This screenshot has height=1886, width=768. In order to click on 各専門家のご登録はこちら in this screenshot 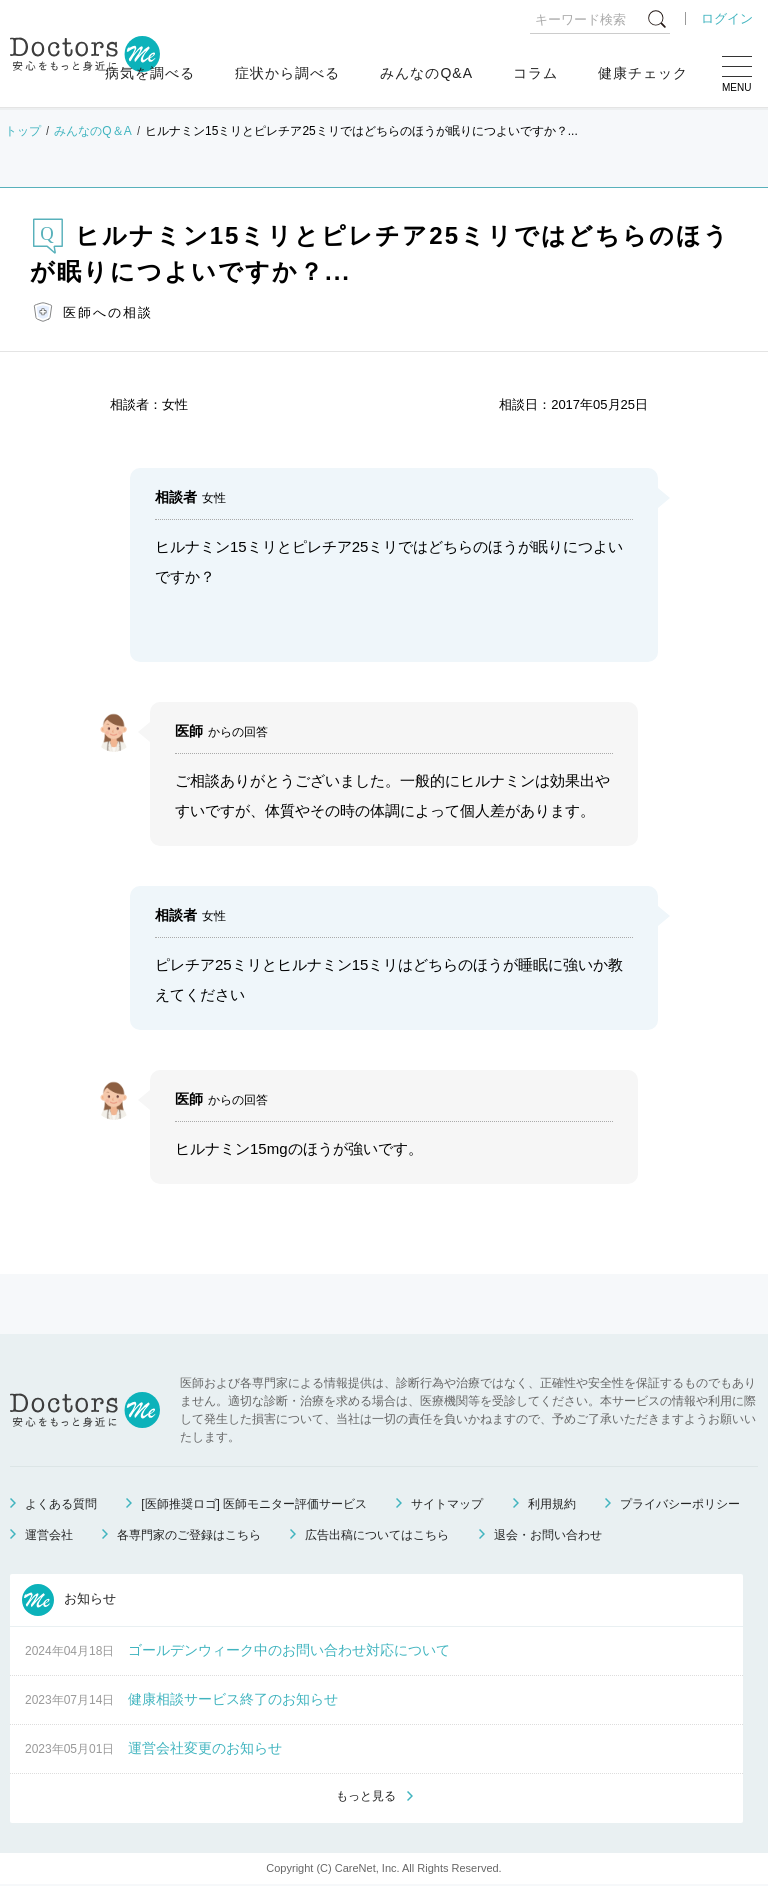, I will do `click(189, 1535)`.